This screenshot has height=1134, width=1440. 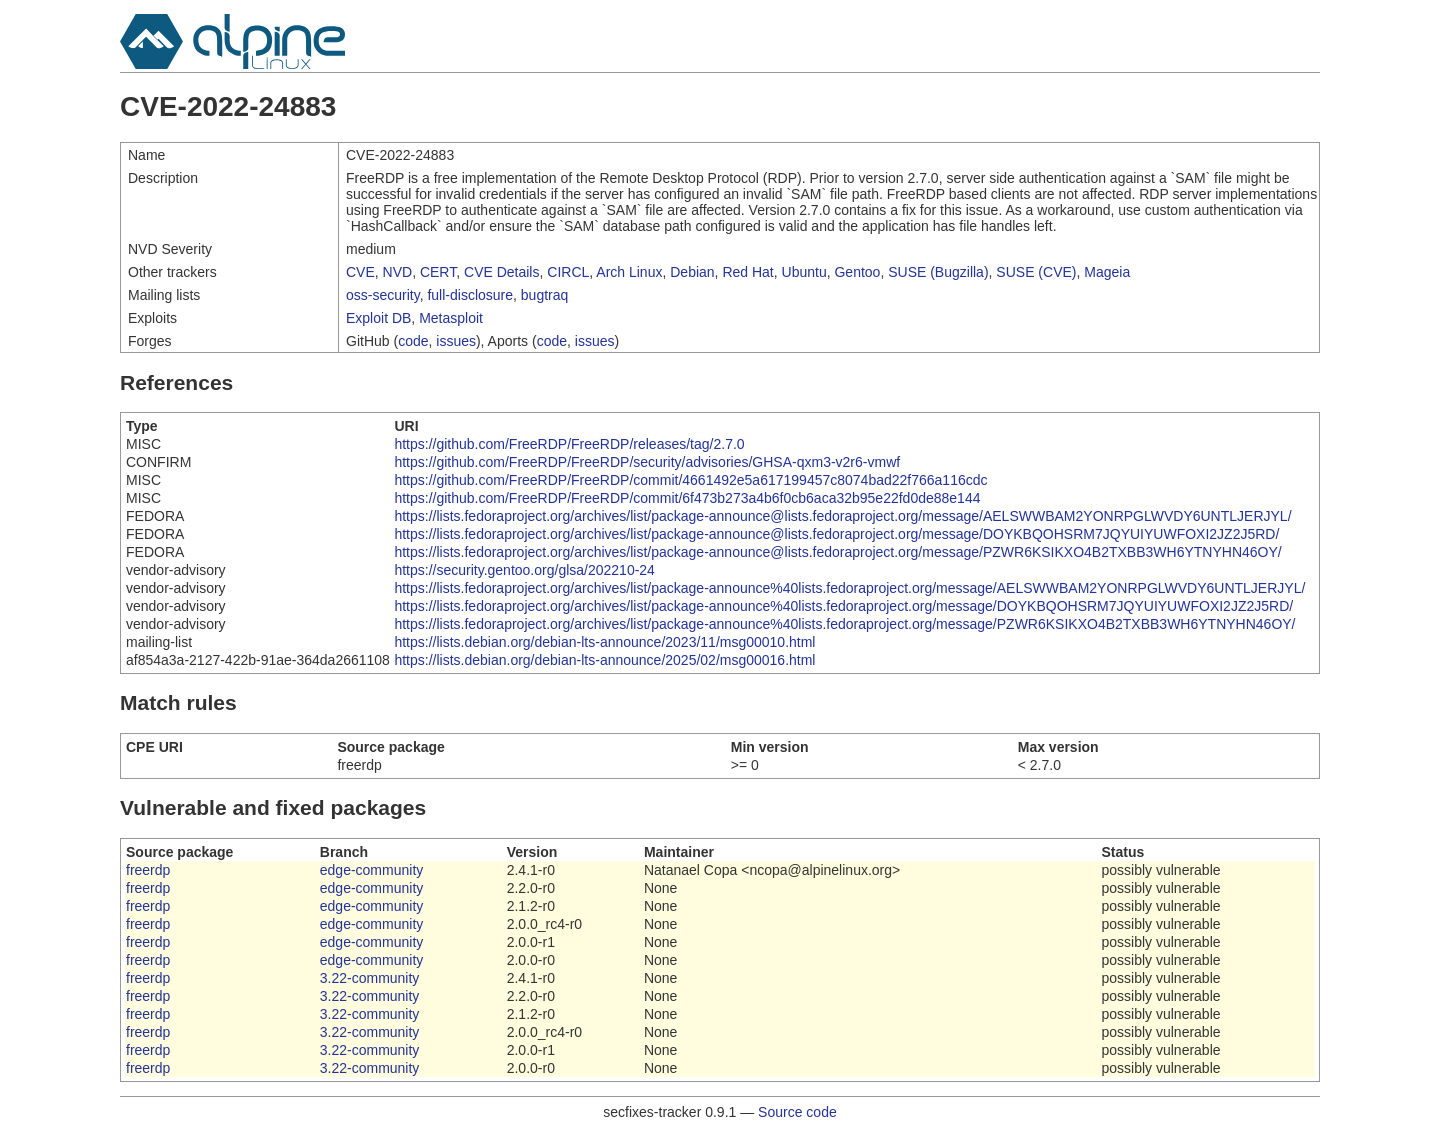 I want to click on Arch Linux, so click(x=629, y=272).